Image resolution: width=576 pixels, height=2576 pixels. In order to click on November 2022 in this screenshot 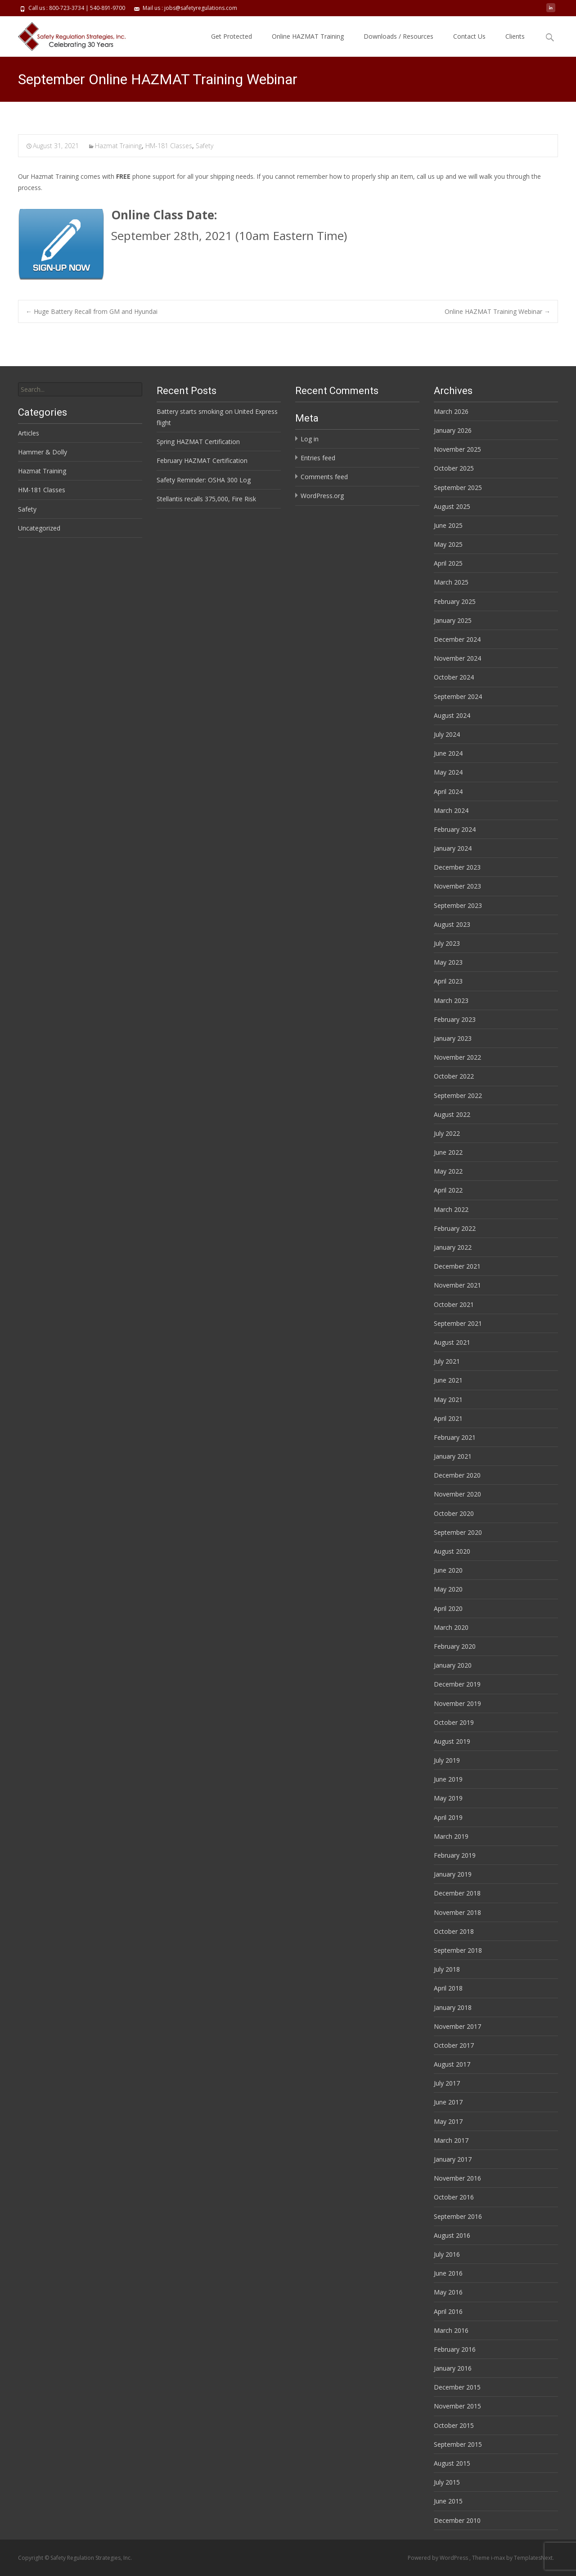, I will do `click(457, 1057)`.